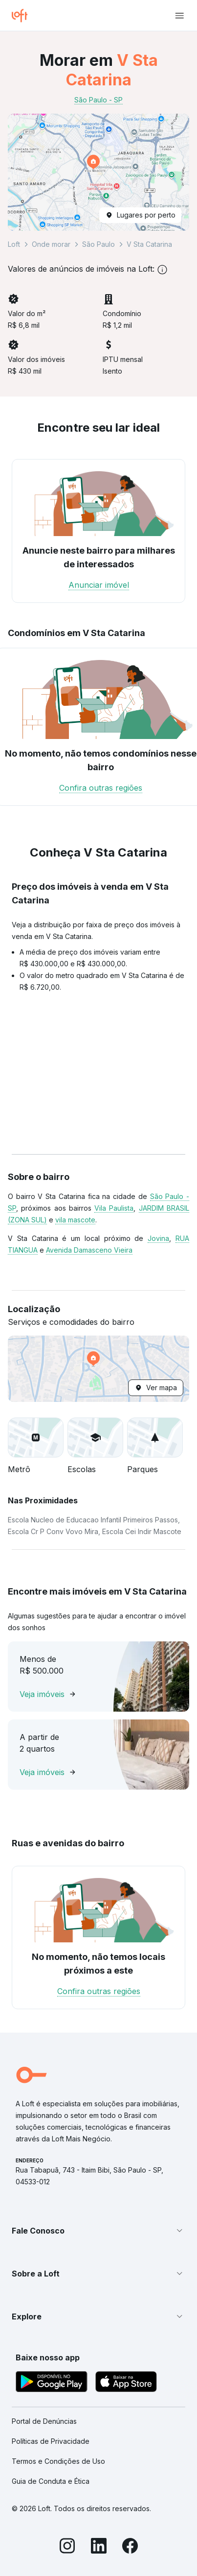 The image size is (197, 2576). What do you see at coordinates (130, 2547) in the screenshot?
I see `[Facebook]` at bounding box center [130, 2547].